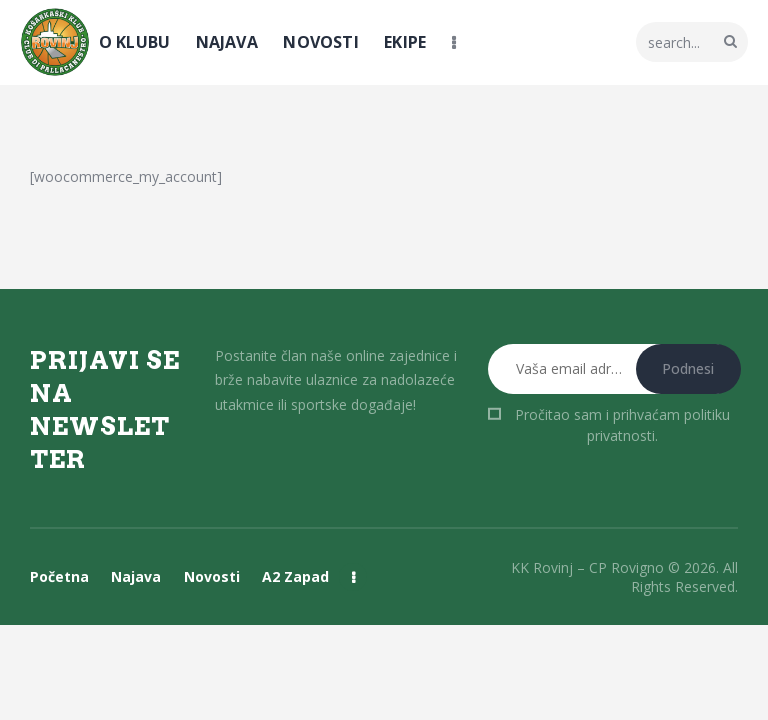  I want to click on Pročitao sam i prihvaćam ., so click(622, 425).